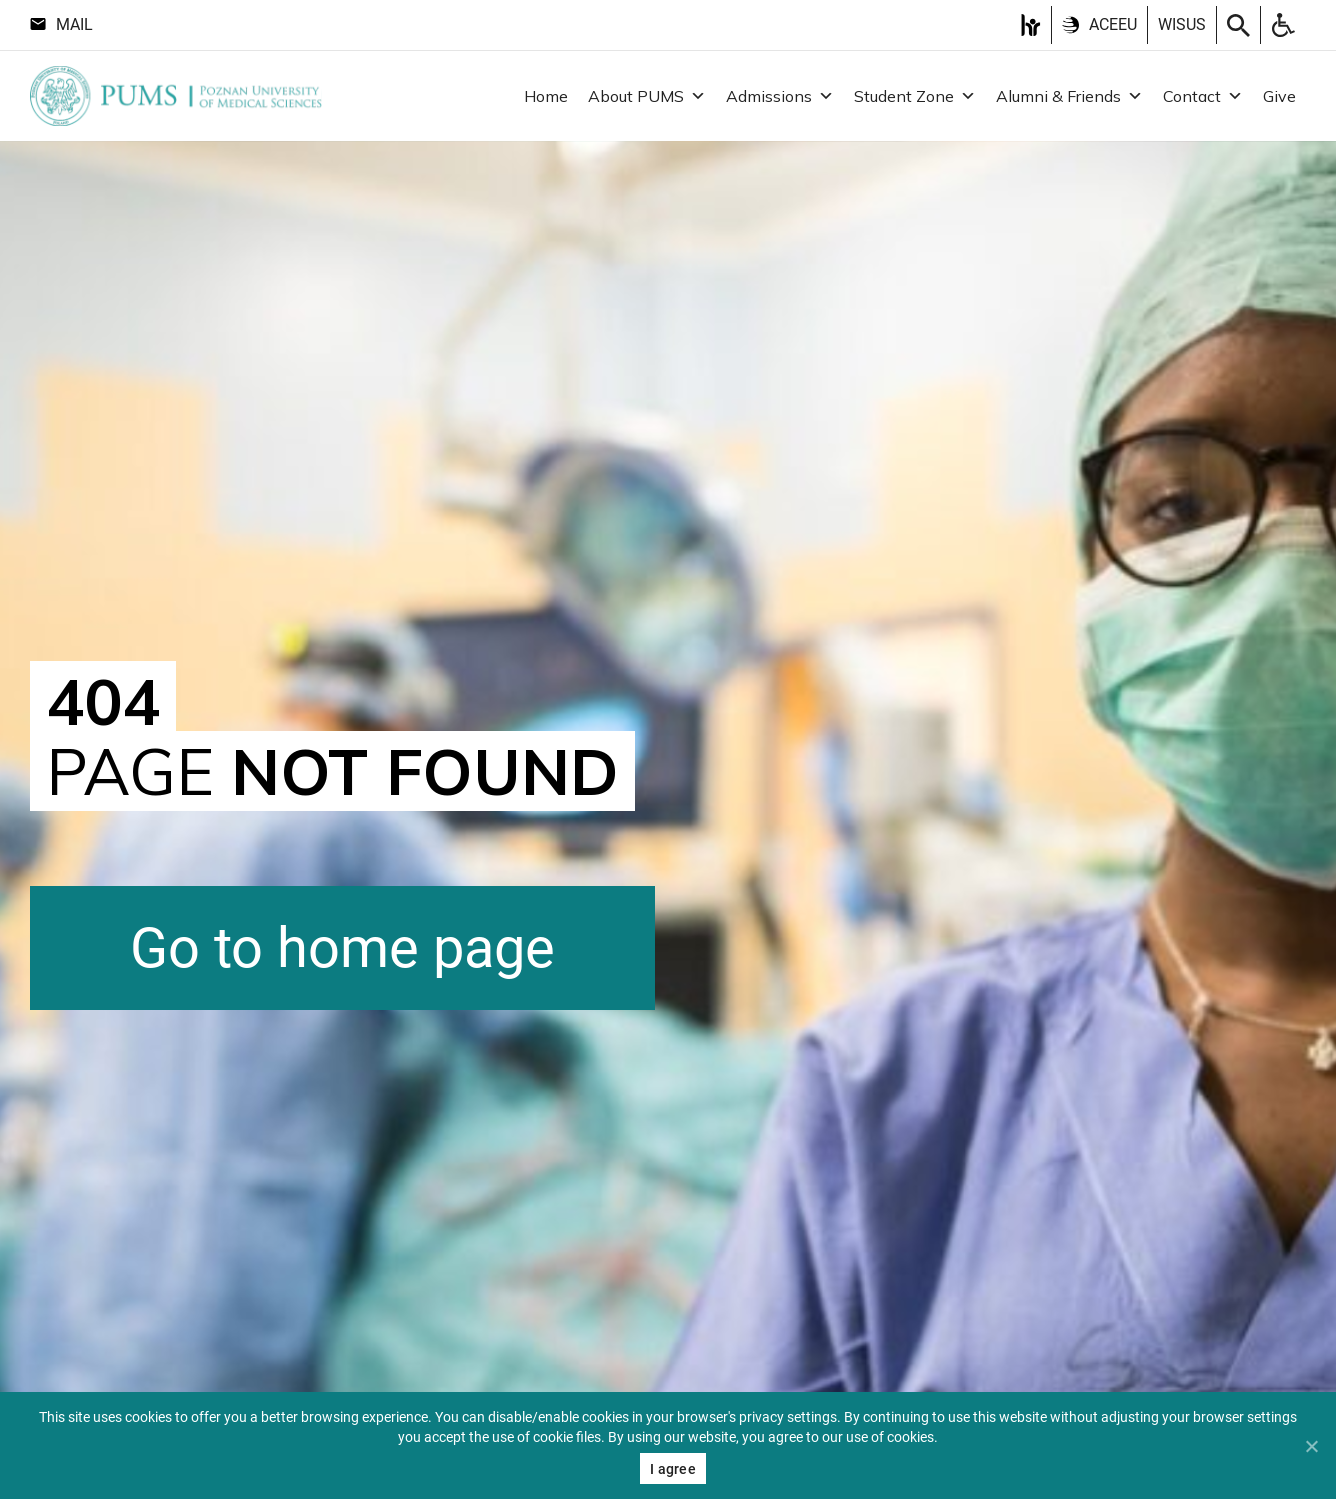 The image size is (1336, 1499). What do you see at coordinates (1069, 96) in the screenshot?
I see `Alumni & Friends` at bounding box center [1069, 96].